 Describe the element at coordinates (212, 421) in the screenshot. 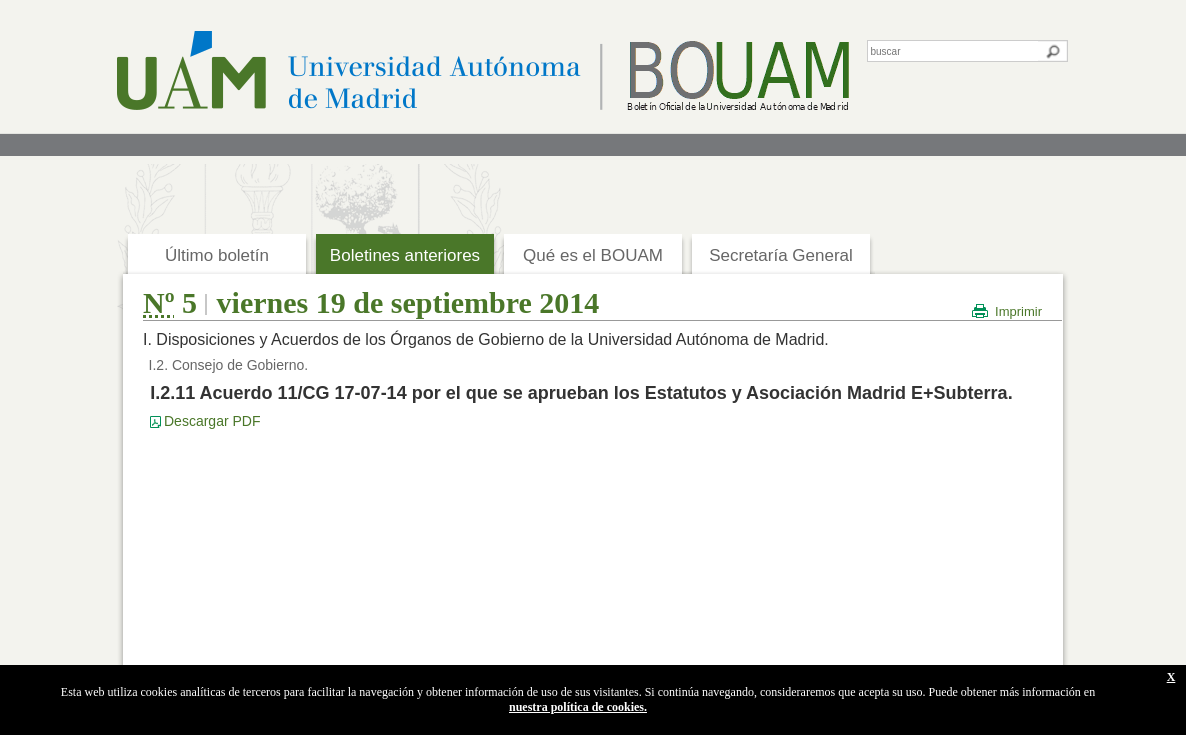

I see `Descargar PDF` at that location.